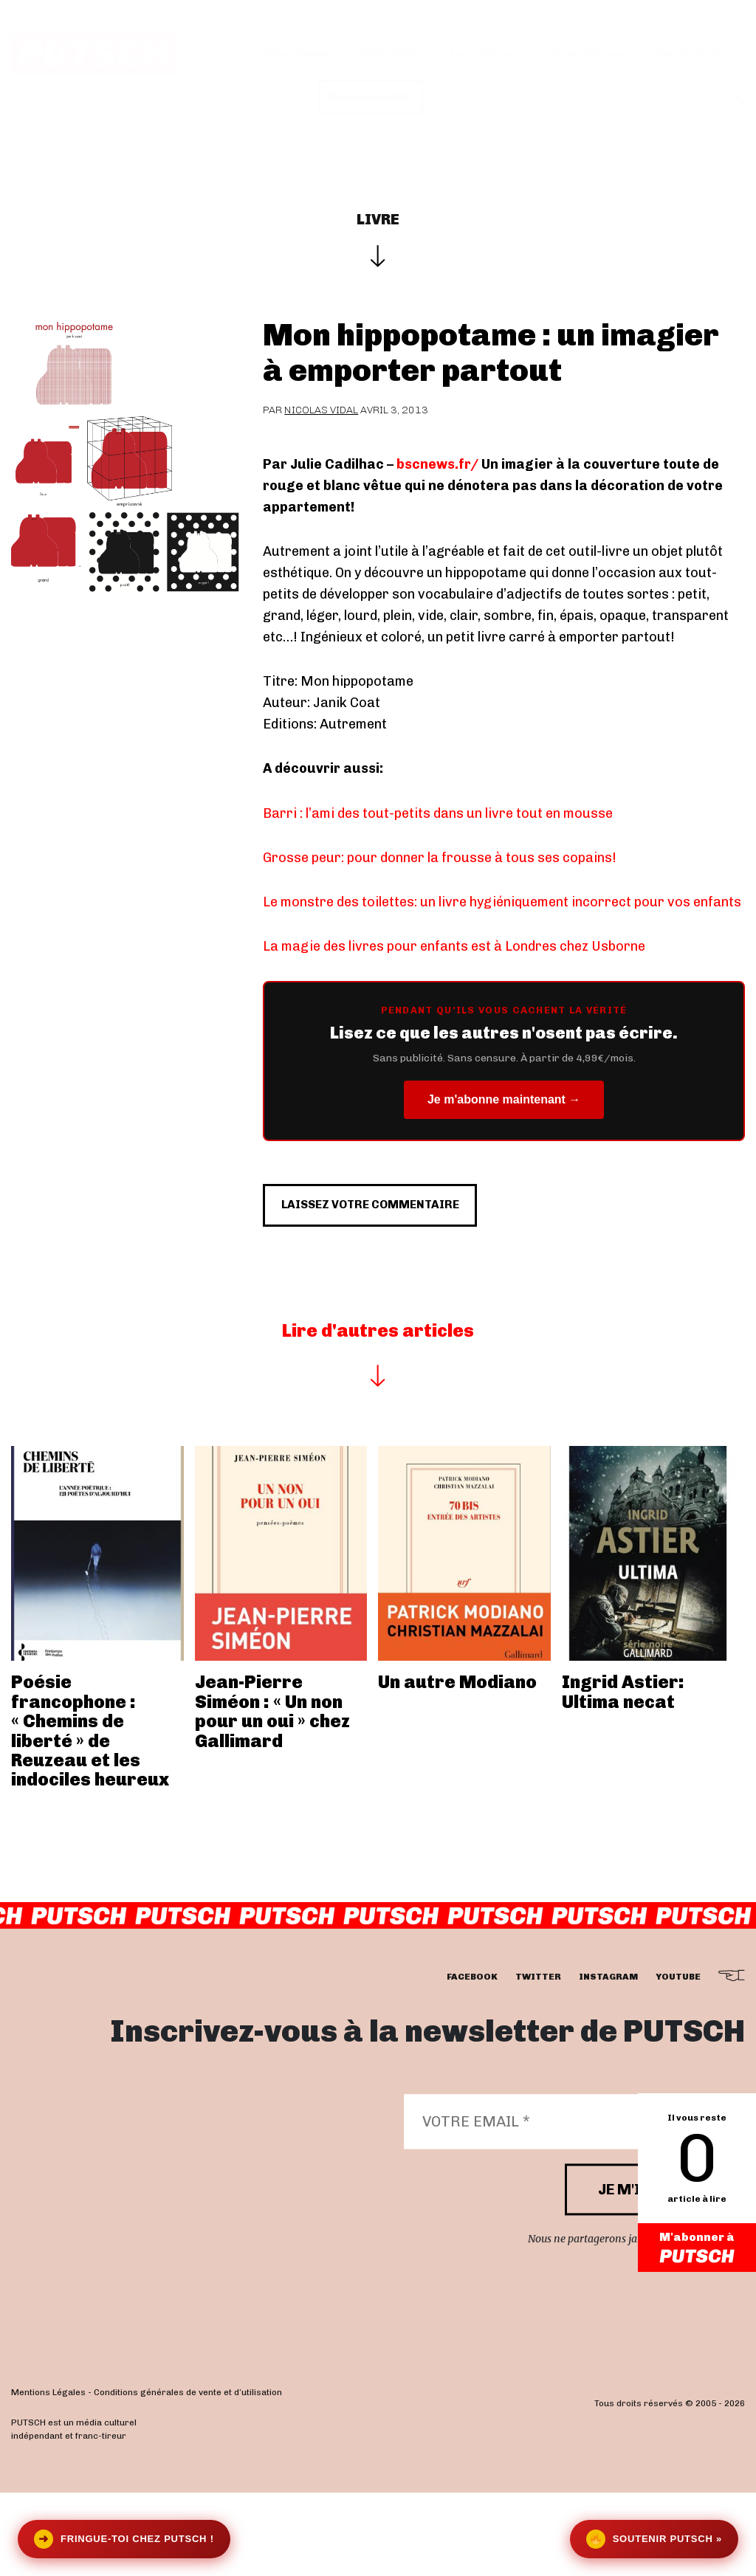 This screenshot has height=2576, width=756. I want to click on Nicolas Vidal, so click(321, 410).